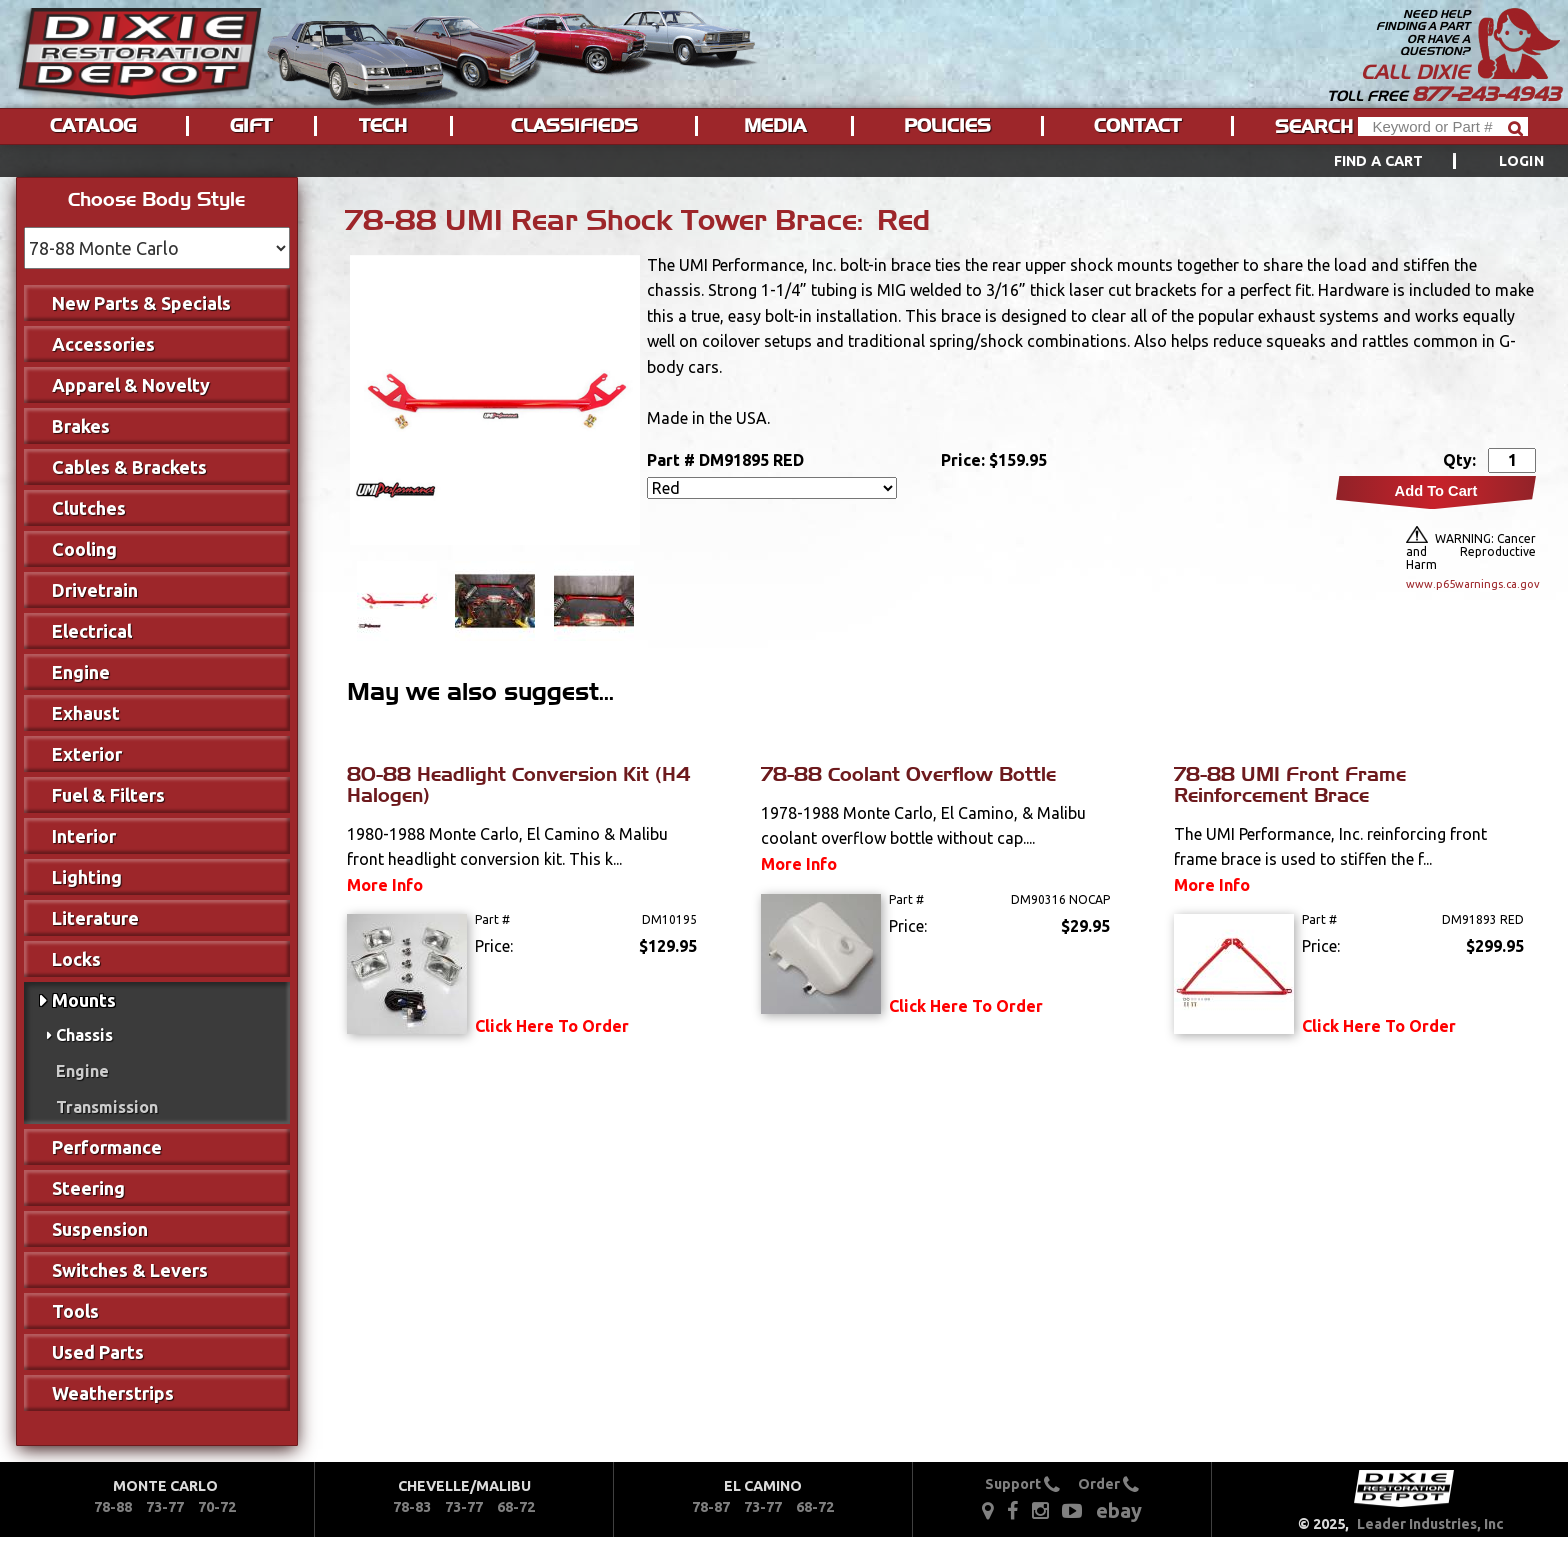 The height and width of the screenshot is (1541, 1568). I want to click on Accessories, so click(103, 344).